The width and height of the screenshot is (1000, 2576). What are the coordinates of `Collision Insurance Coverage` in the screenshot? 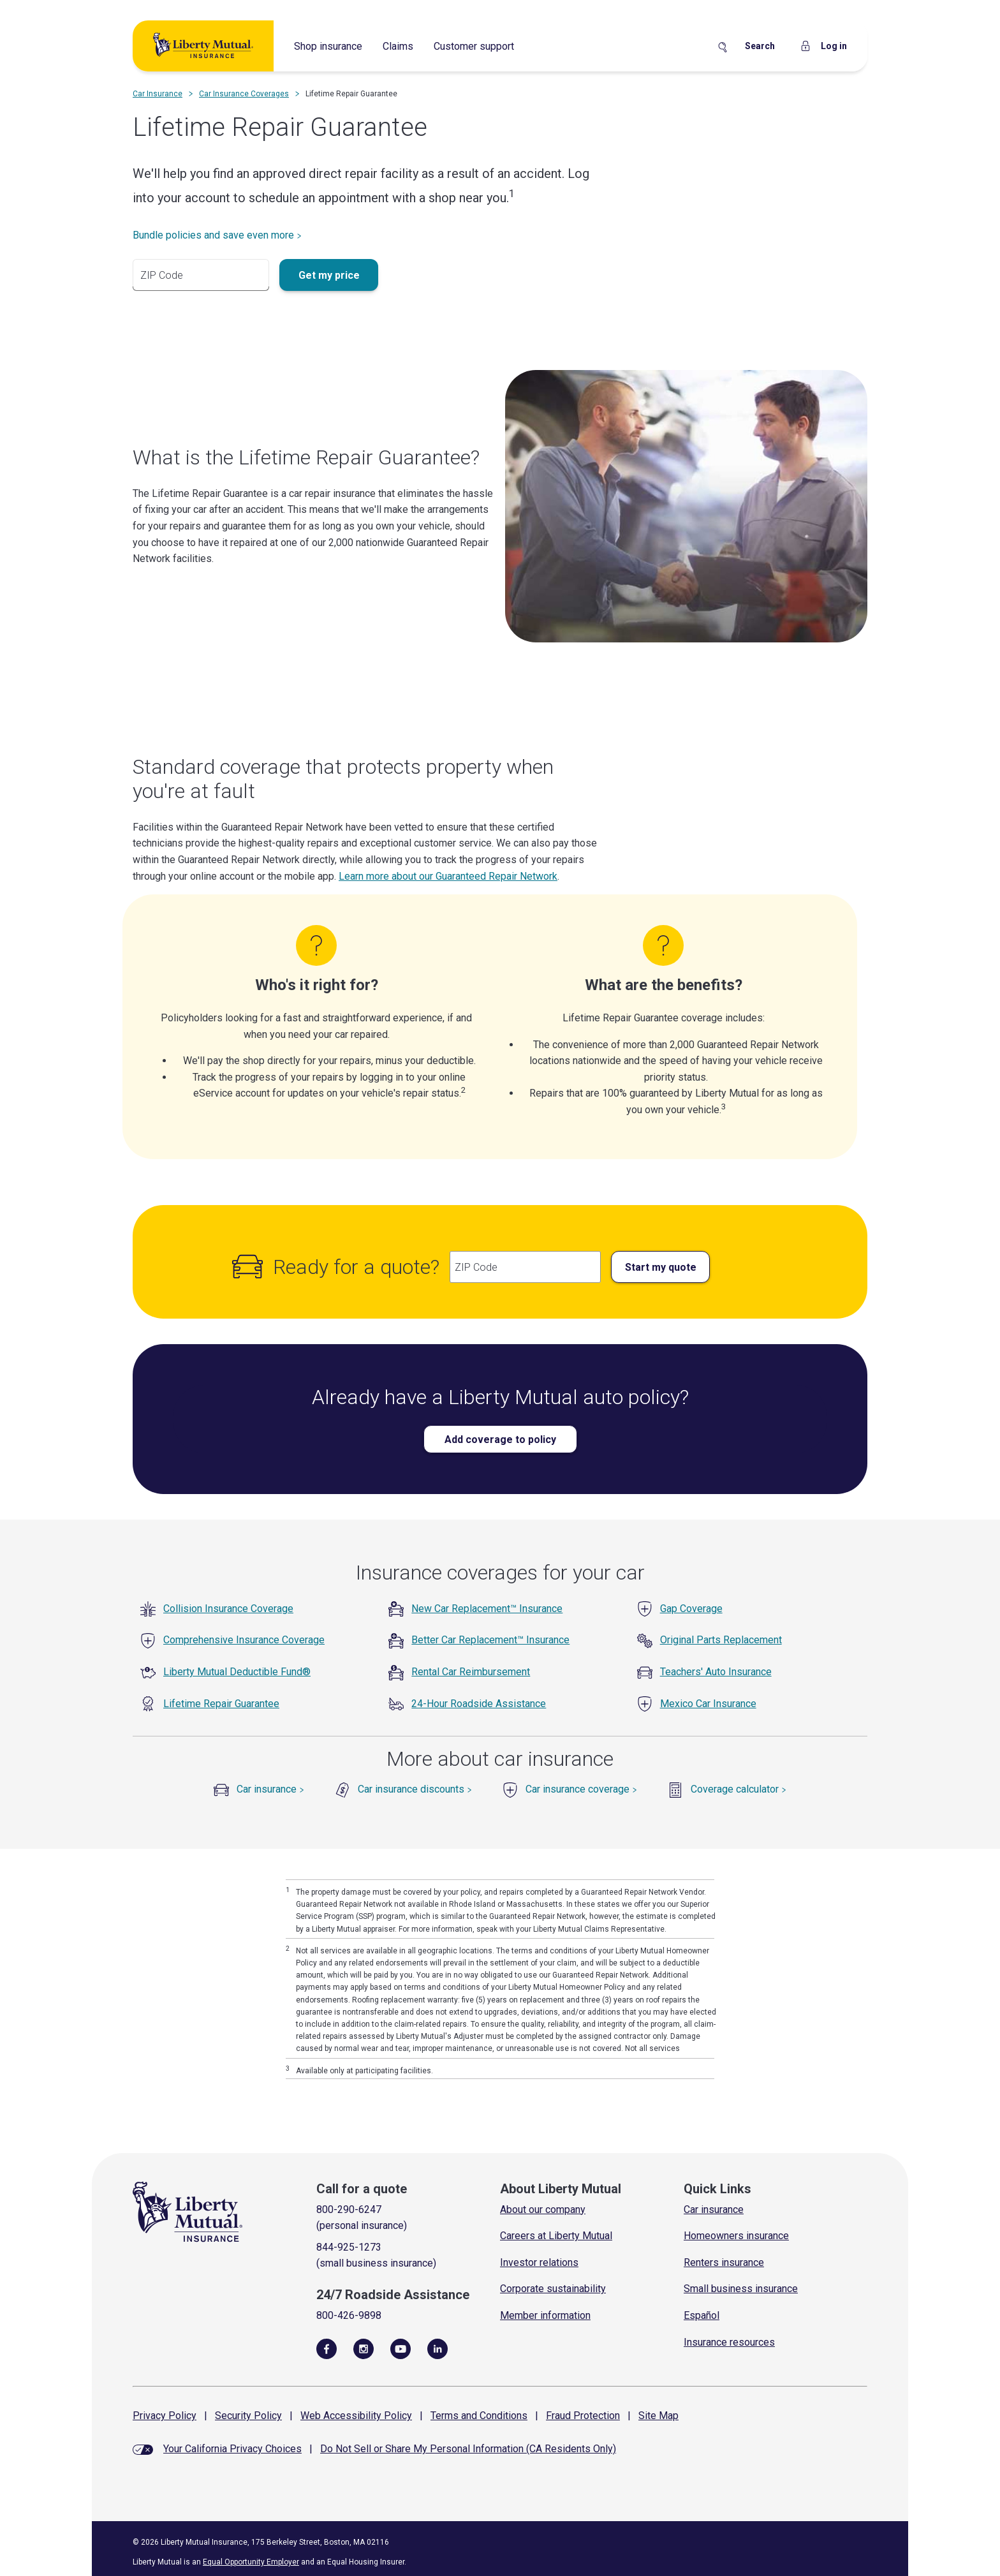 It's located at (228, 1609).